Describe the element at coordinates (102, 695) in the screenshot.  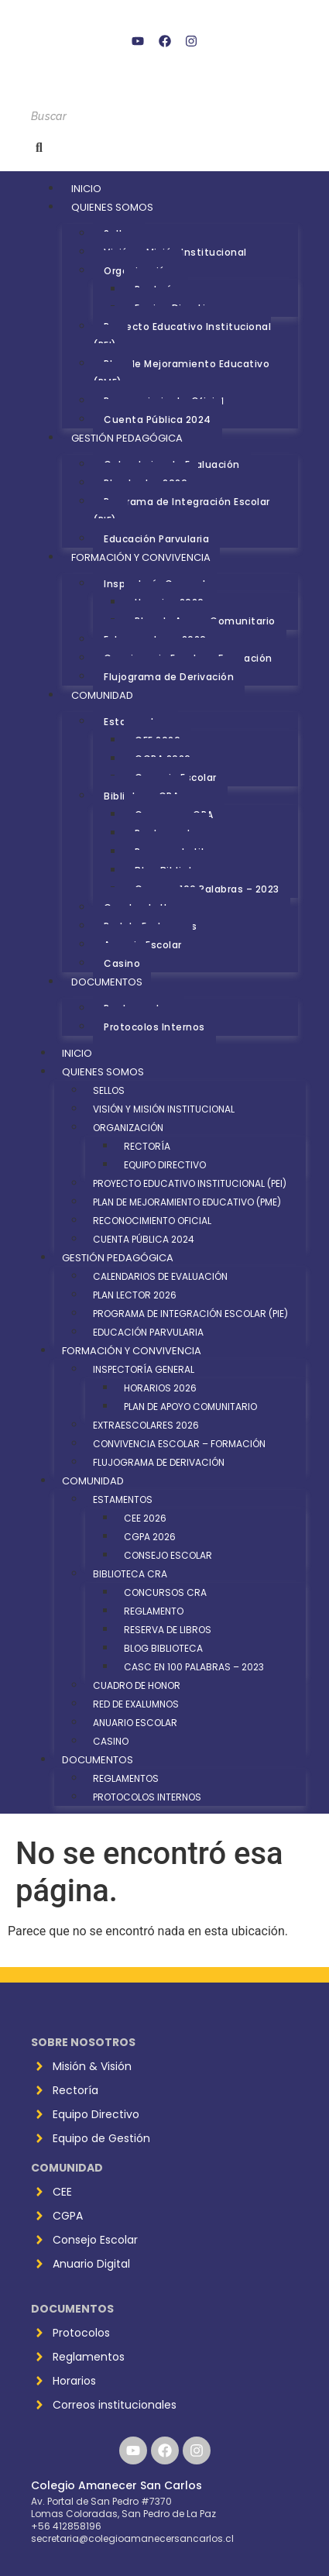
I see `Comunidad` at that location.